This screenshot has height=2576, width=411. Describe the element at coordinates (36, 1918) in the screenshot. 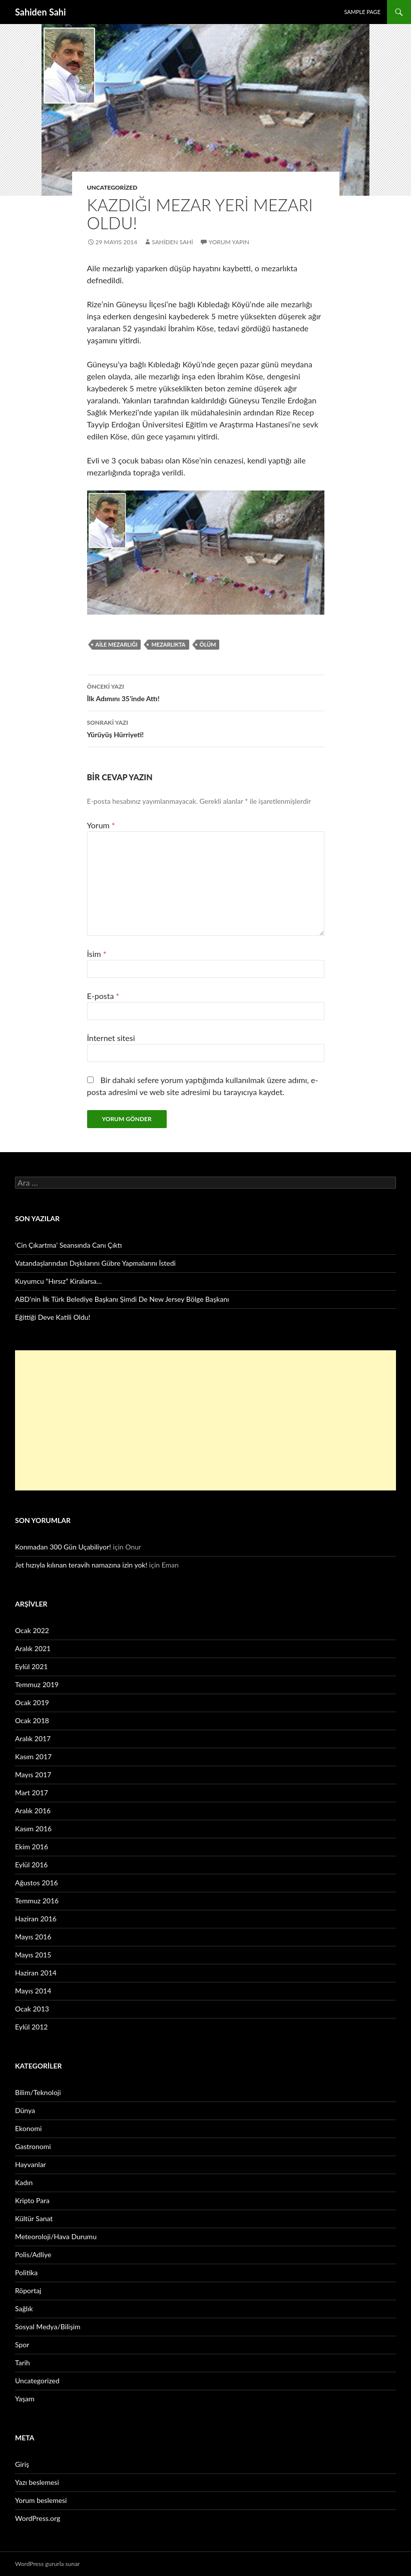

I see `Haziran 2016` at that location.